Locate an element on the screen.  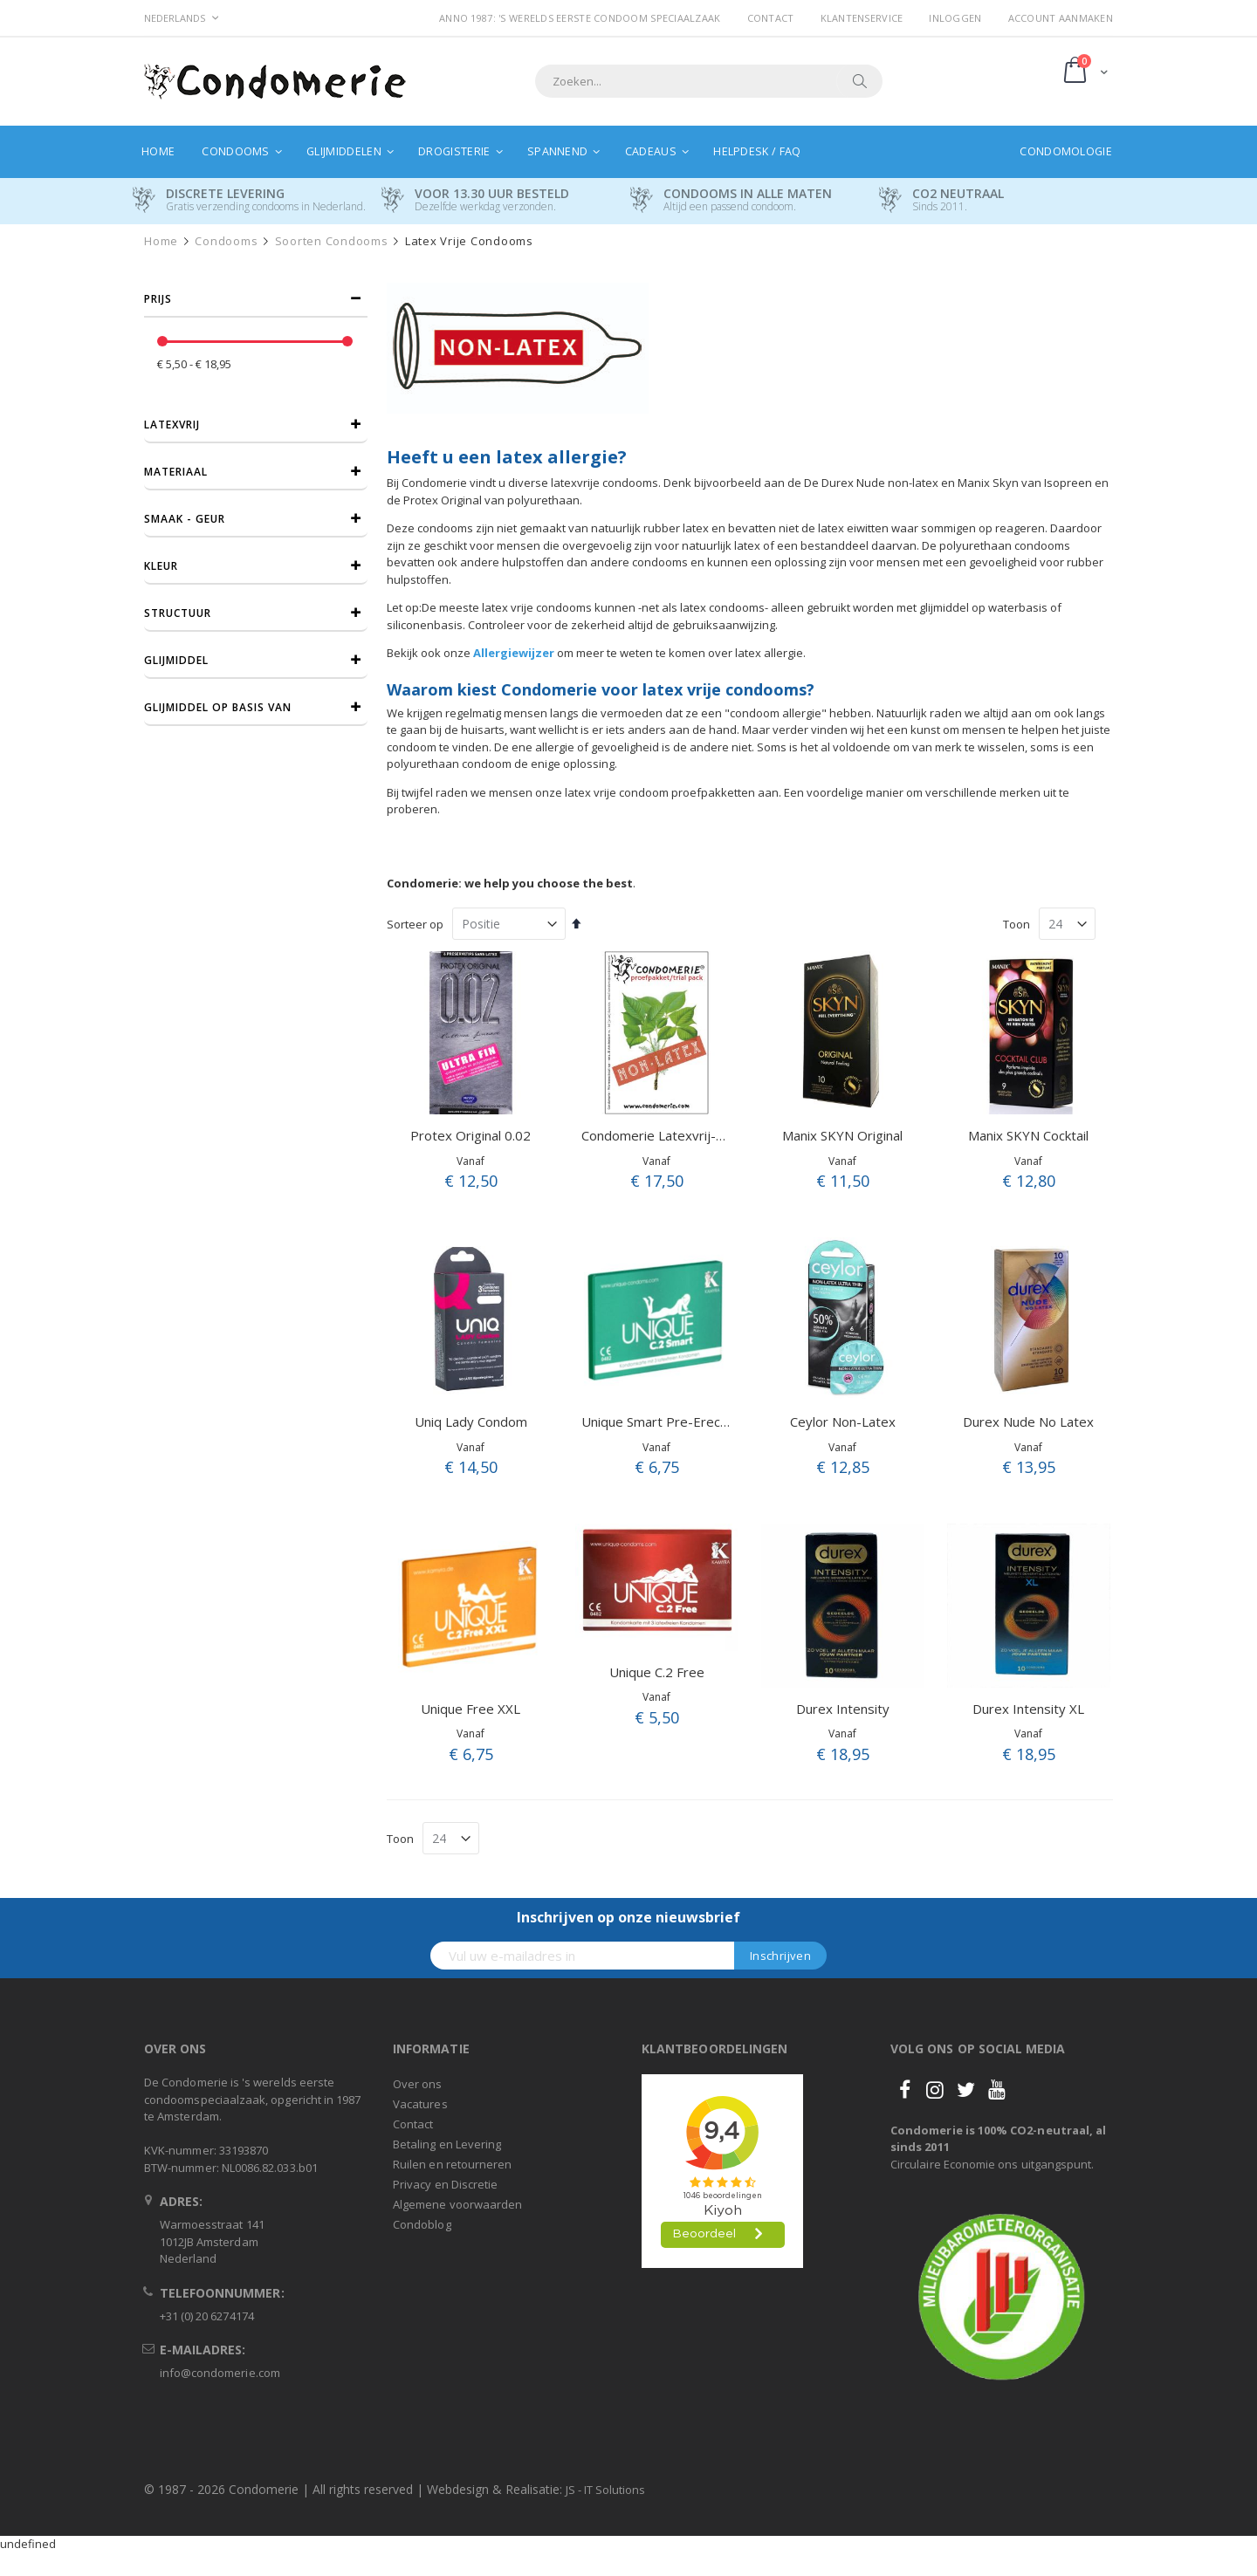
Unique C.2 Free is located at coordinates (656, 1672).